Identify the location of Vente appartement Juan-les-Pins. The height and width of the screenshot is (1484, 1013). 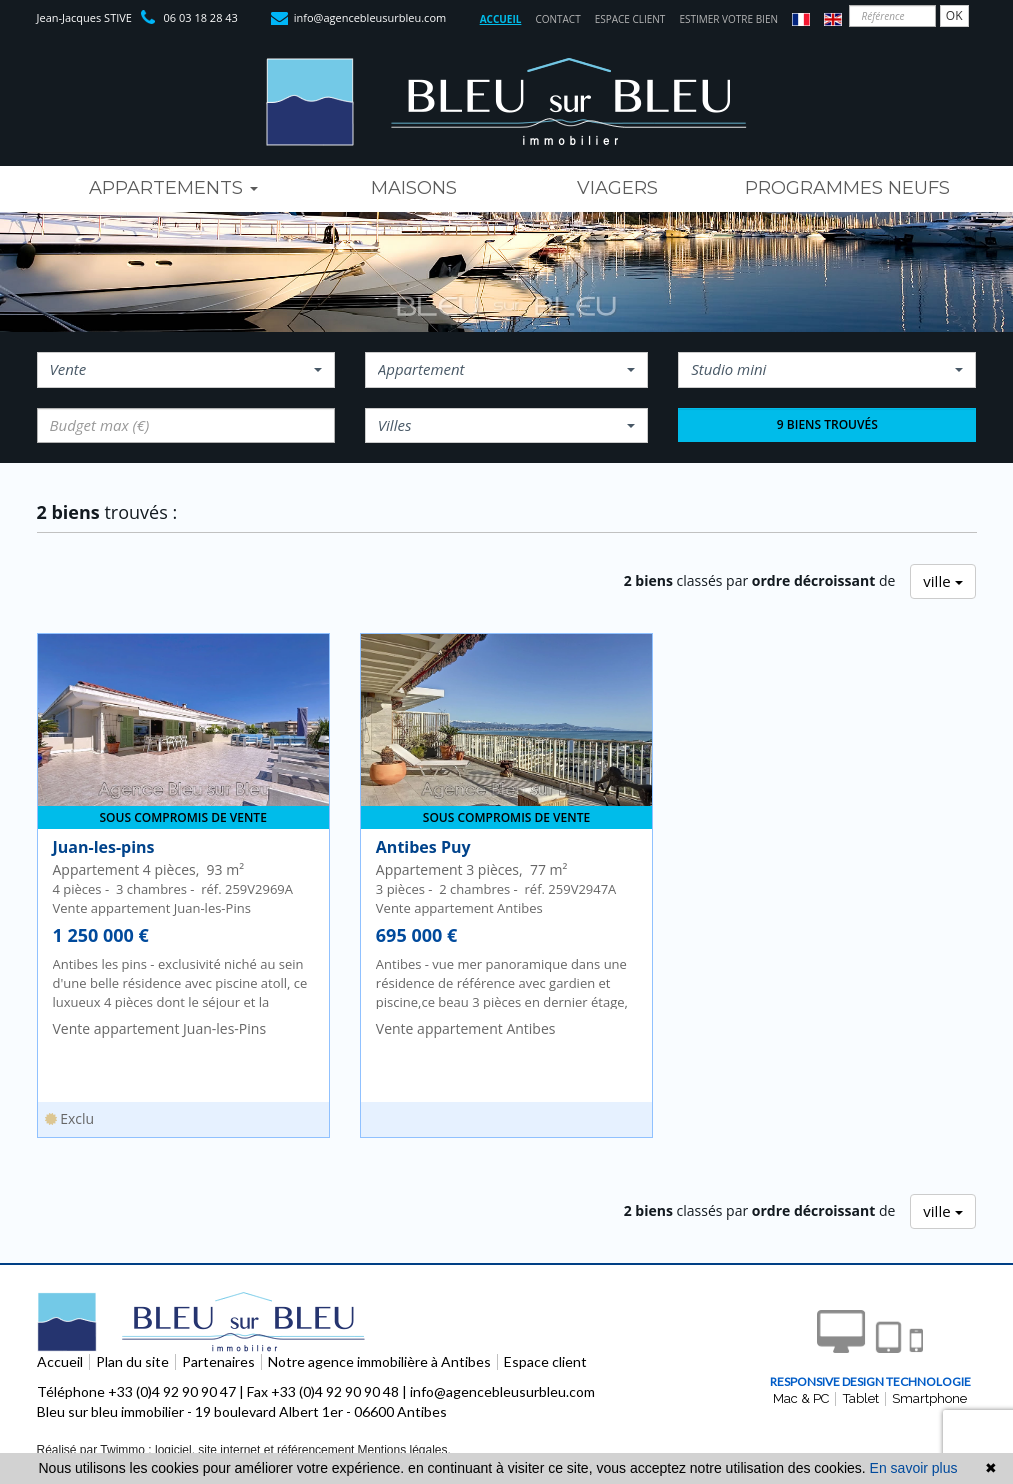
(160, 1028).